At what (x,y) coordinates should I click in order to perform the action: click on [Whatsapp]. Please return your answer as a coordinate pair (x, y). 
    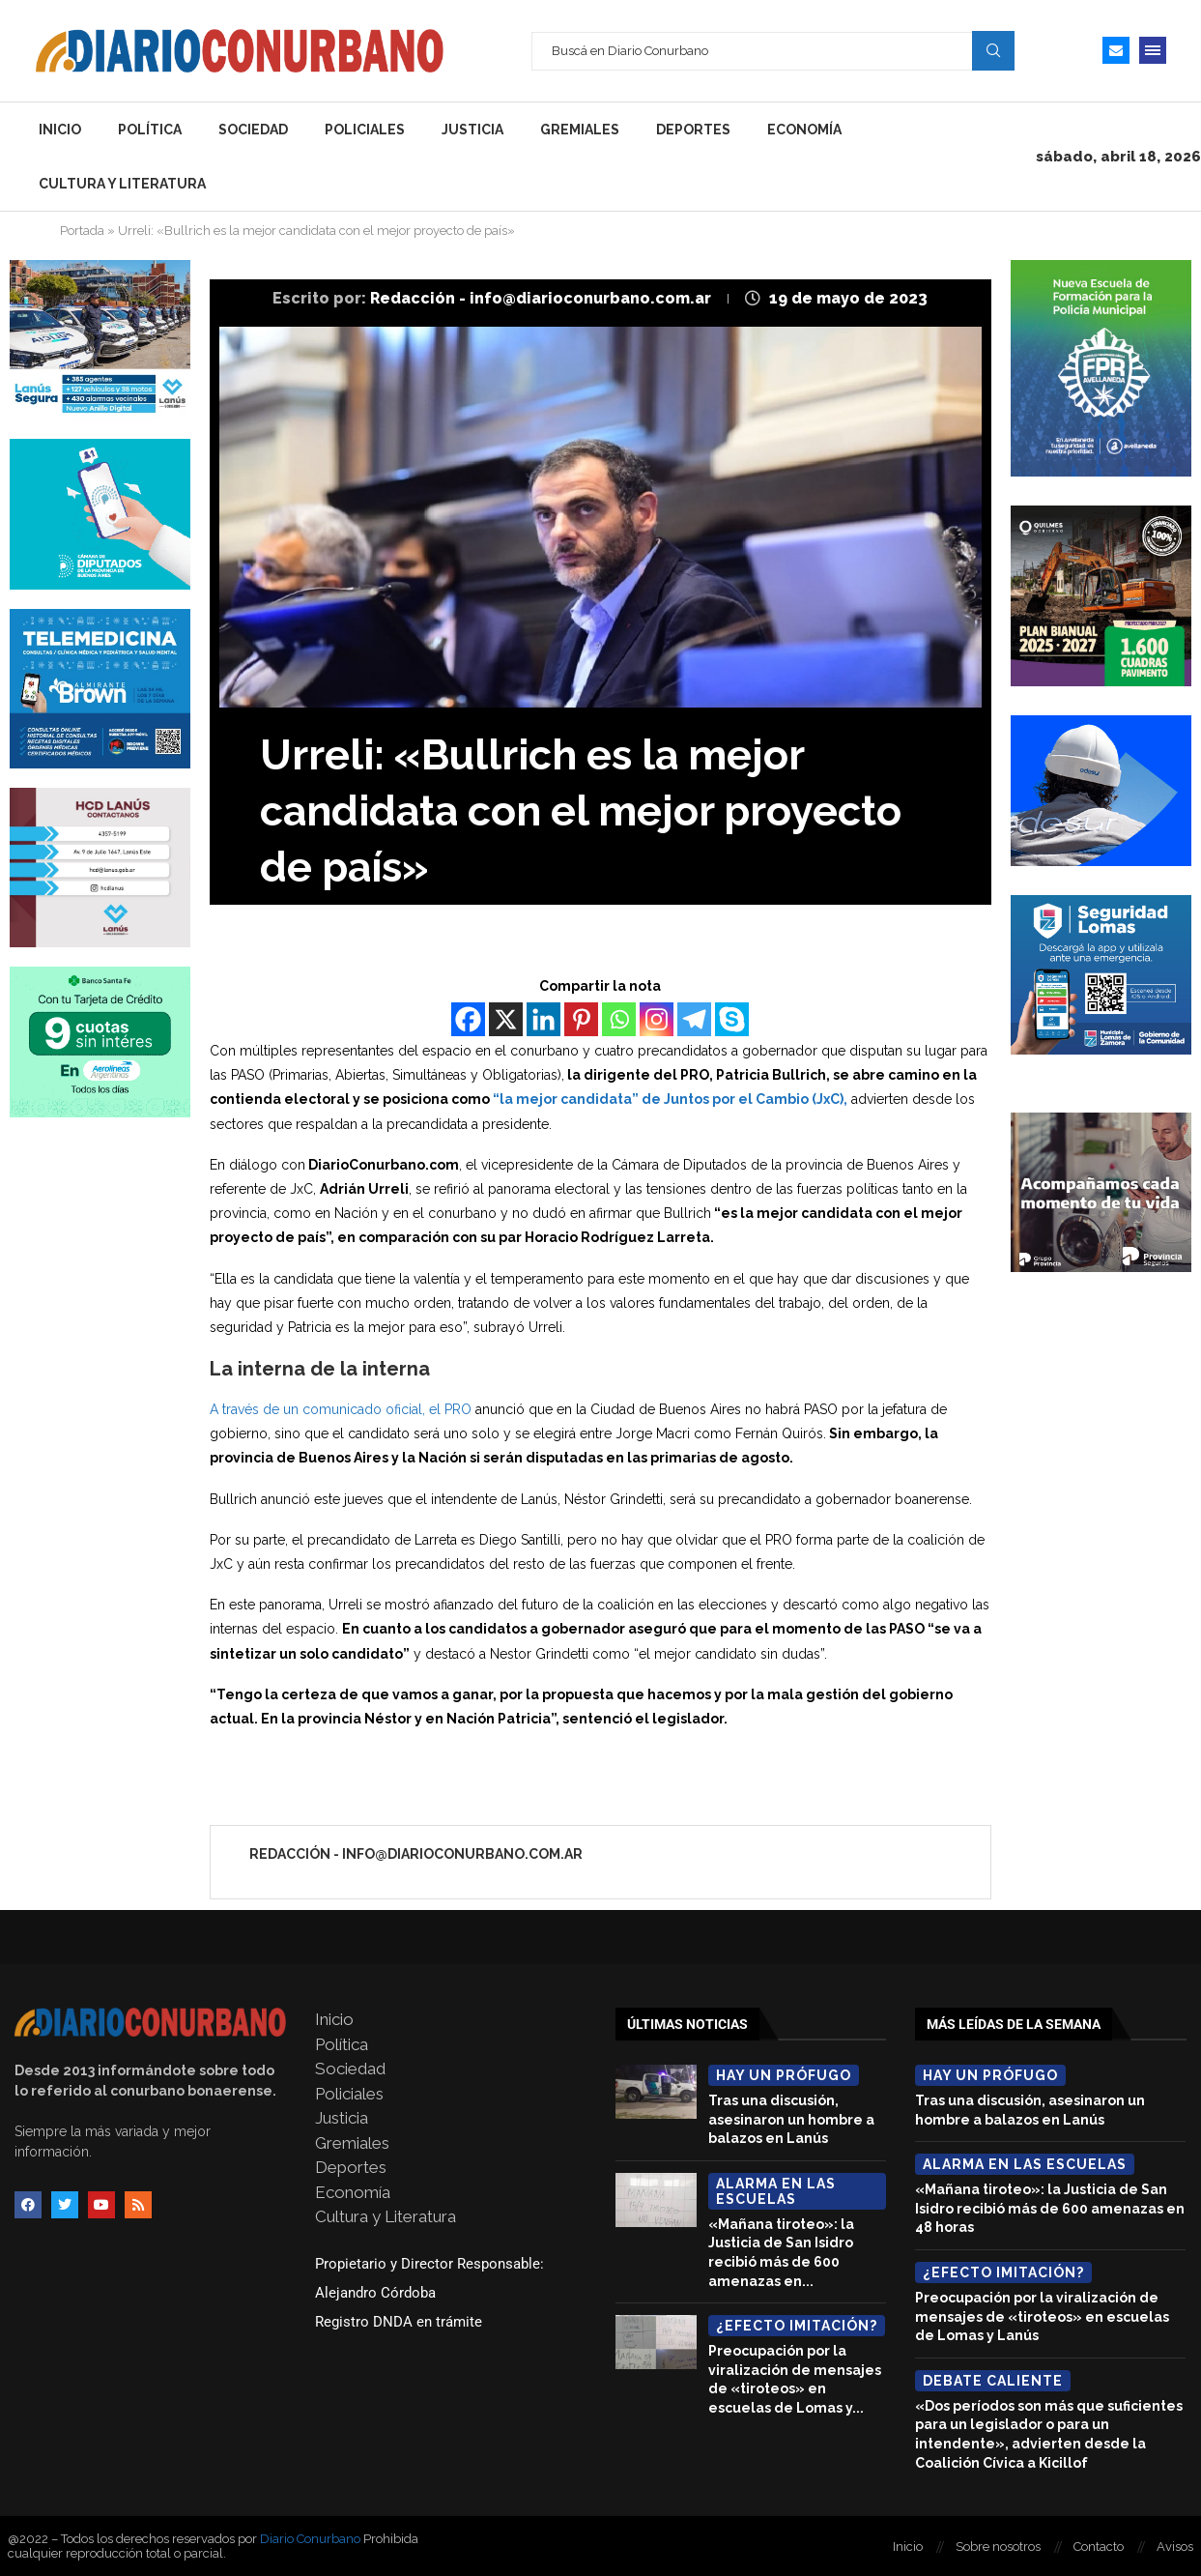
    Looking at the image, I should click on (619, 1019).